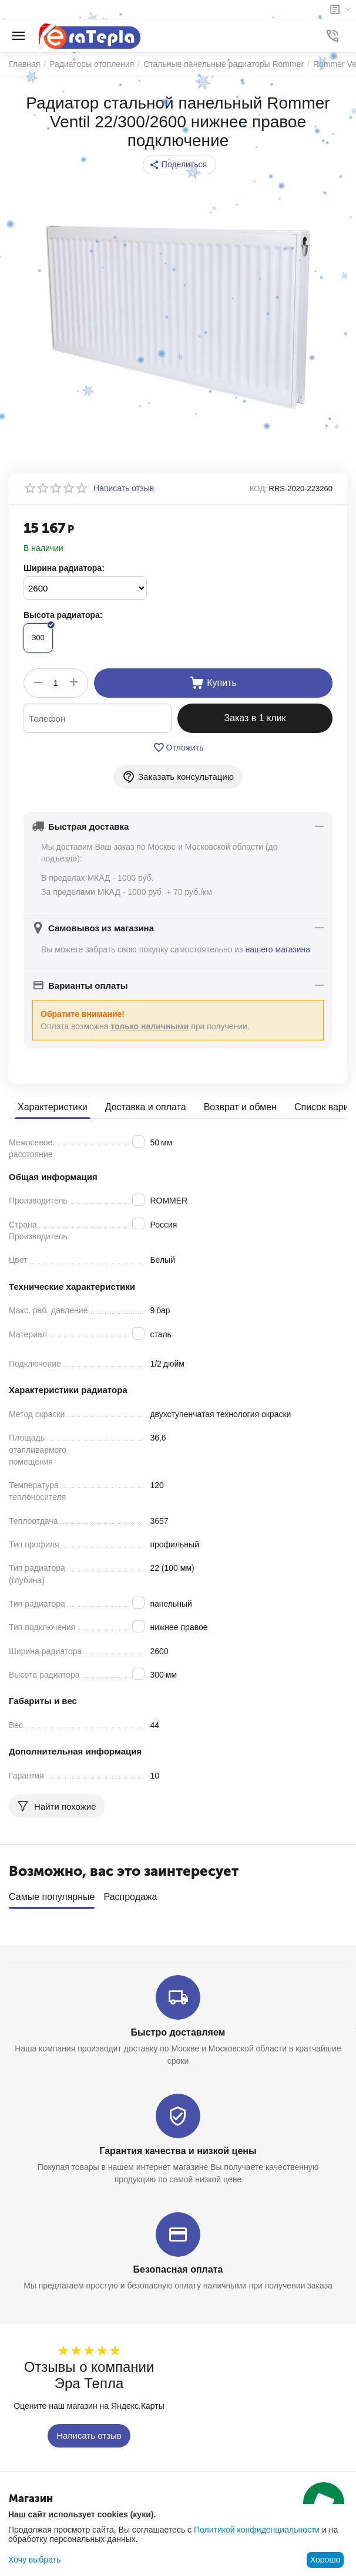 This screenshot has height=2576, width=356. I want to click on Хорошо, so click(325, 2559).